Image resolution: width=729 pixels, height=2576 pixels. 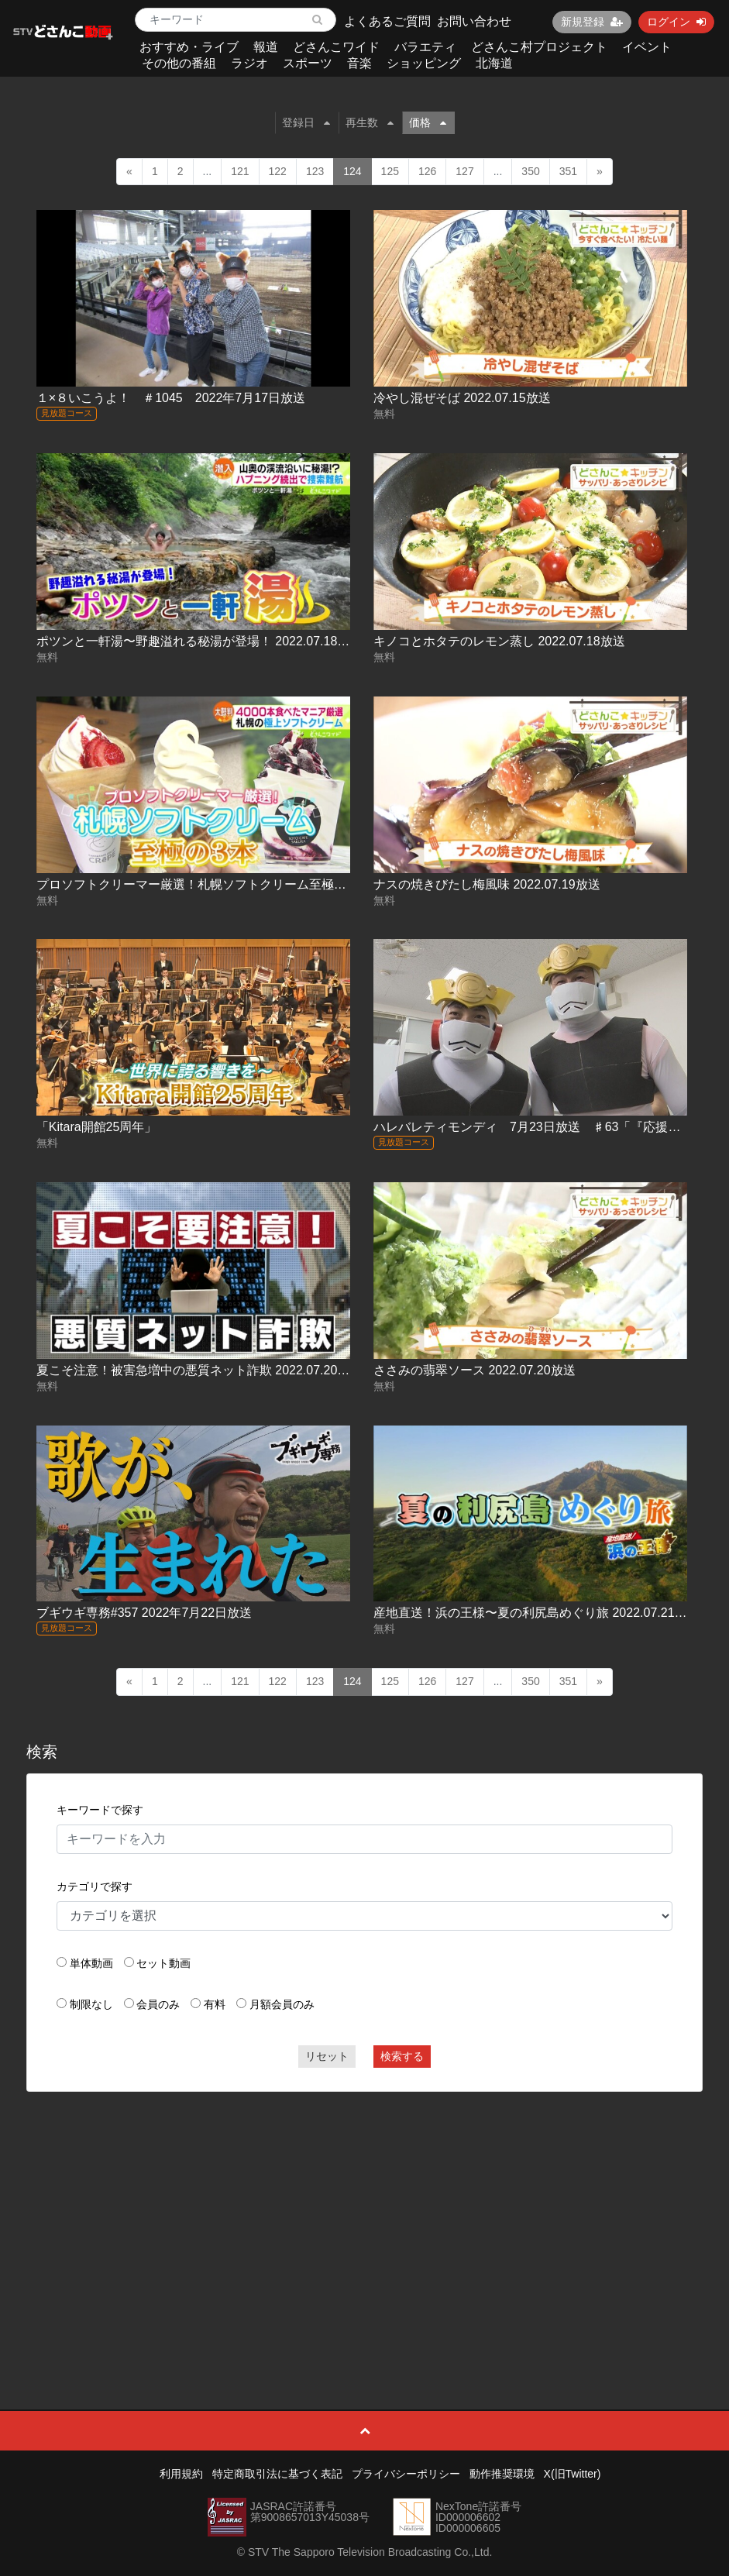 I want to click on 351, so click(x=568, y=171).